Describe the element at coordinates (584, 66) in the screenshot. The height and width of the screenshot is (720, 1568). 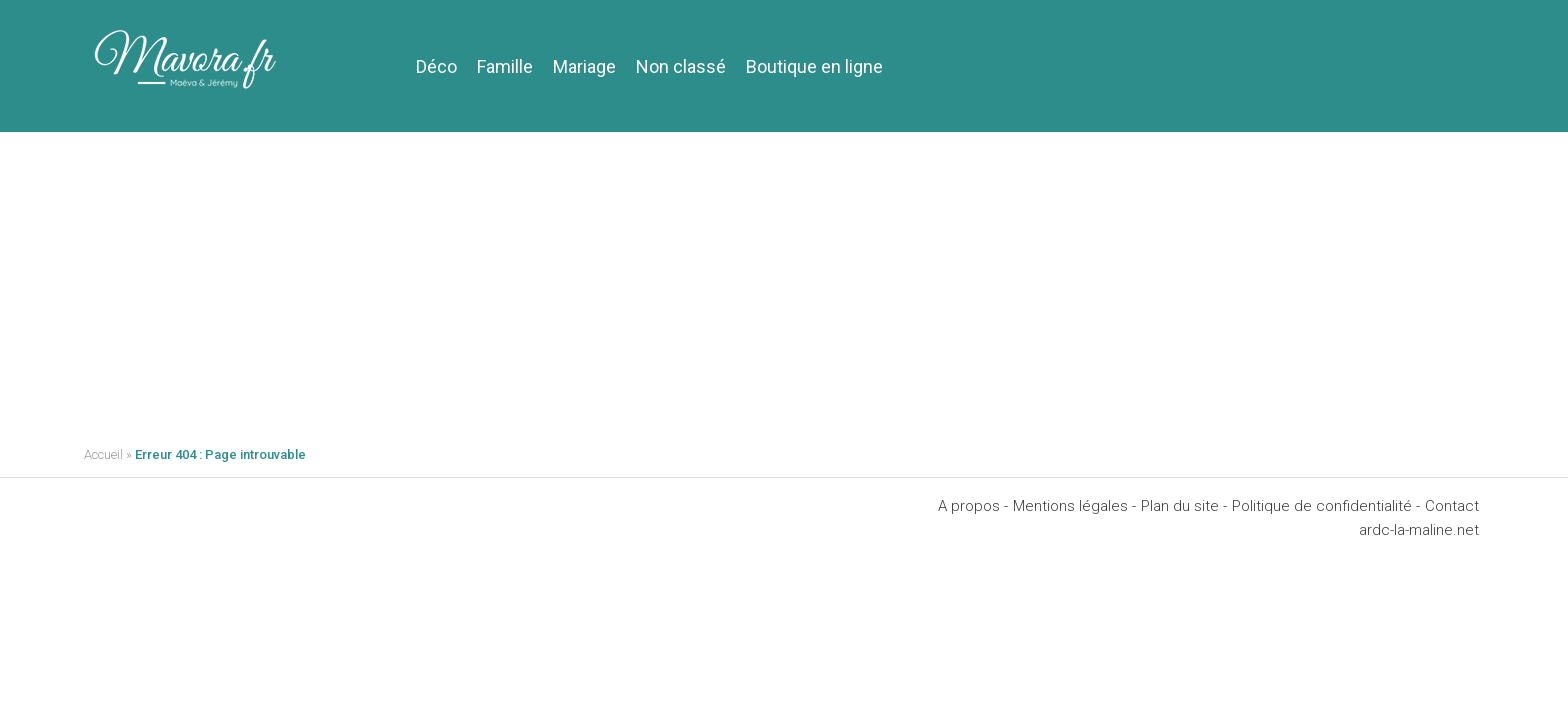
I see `Mariage` at that location.